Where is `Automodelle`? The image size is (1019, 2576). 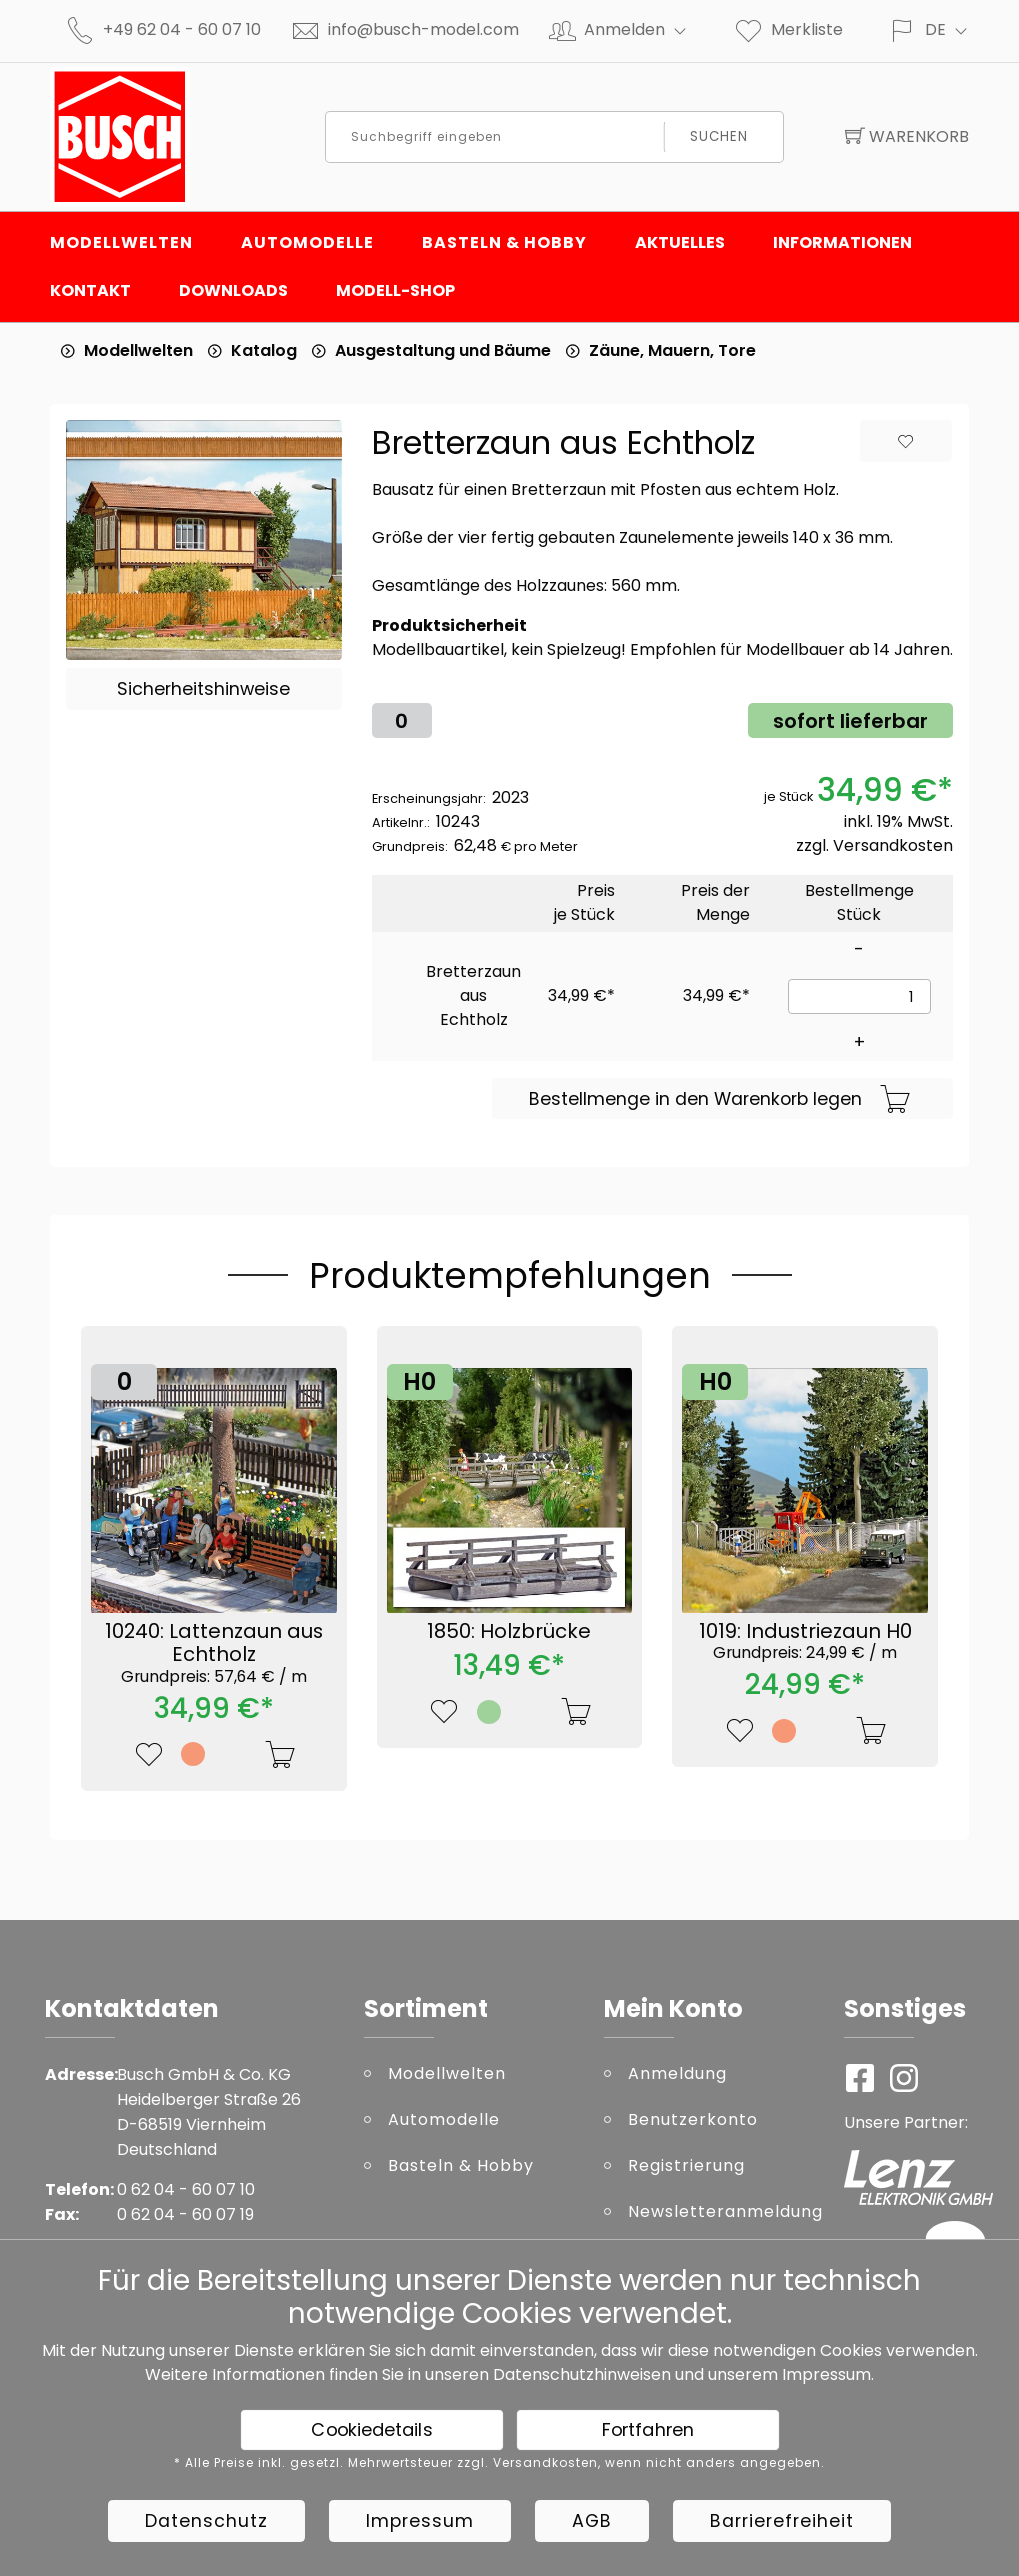
Automodelle is located at coordinates (307, 242).